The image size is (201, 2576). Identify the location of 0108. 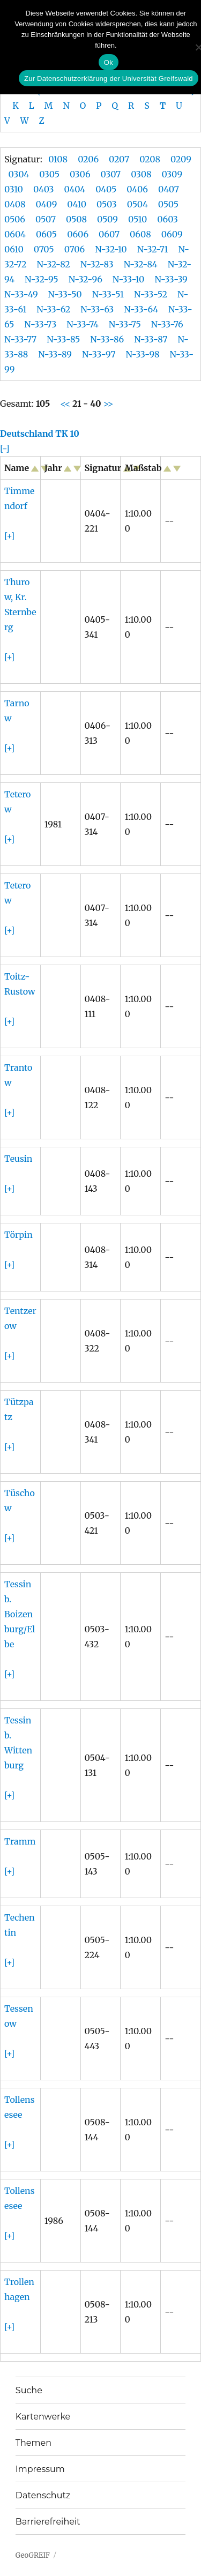
(58, 159).